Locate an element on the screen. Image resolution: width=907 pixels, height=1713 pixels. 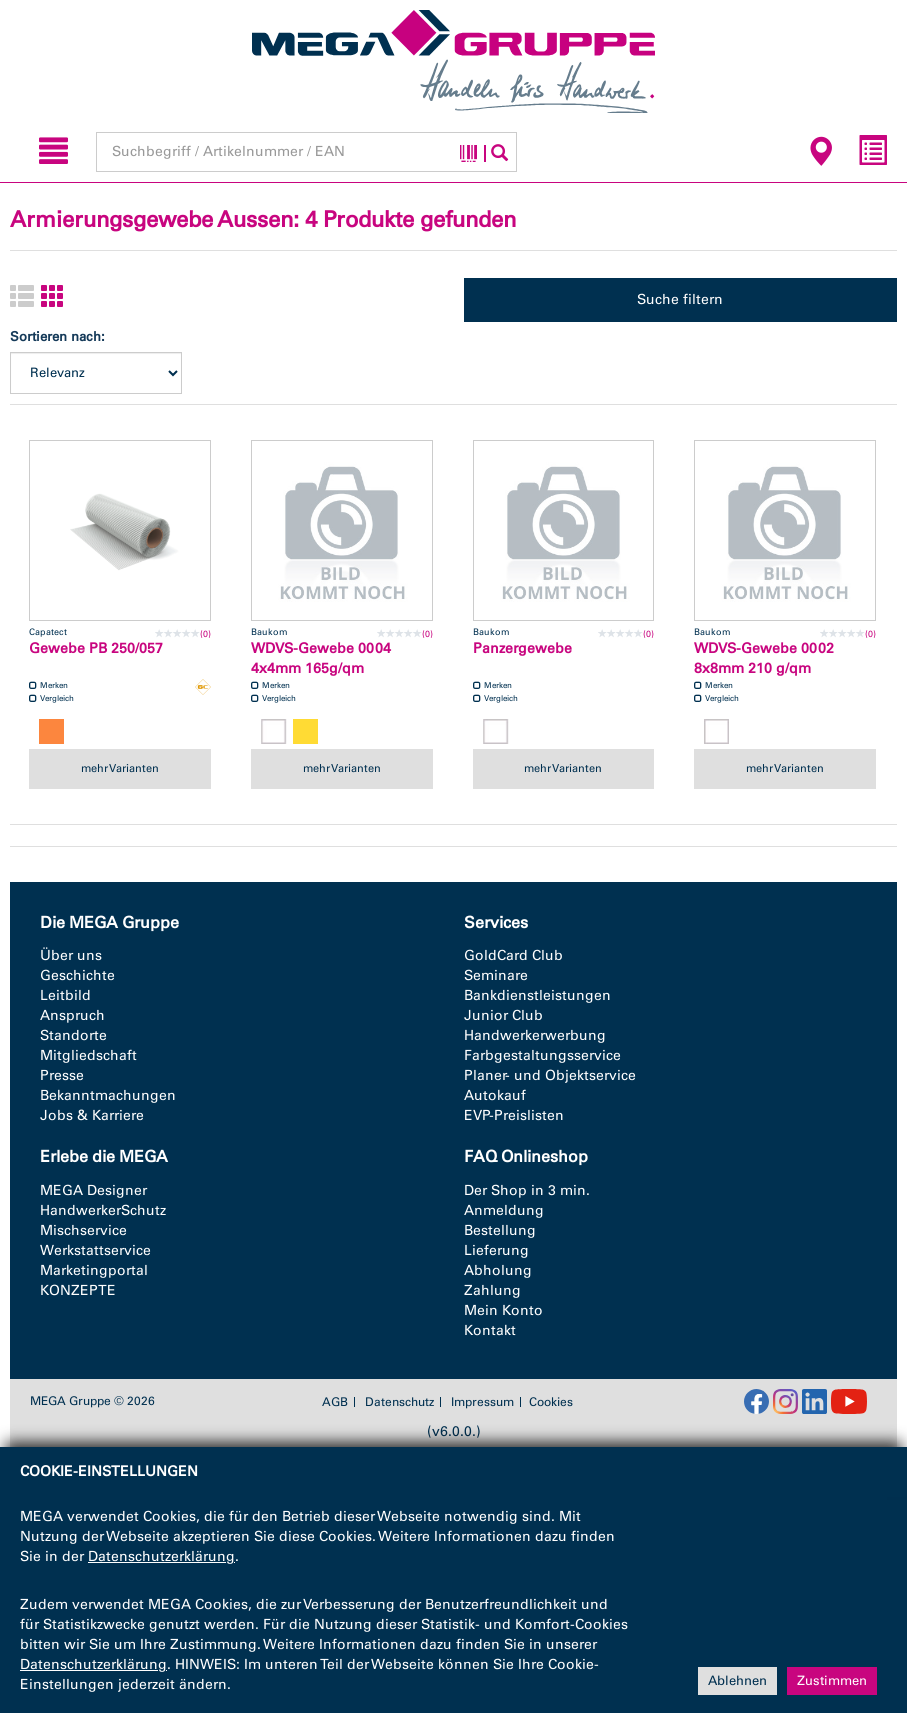
Anmeldung is located at coordinates (504, 1210).